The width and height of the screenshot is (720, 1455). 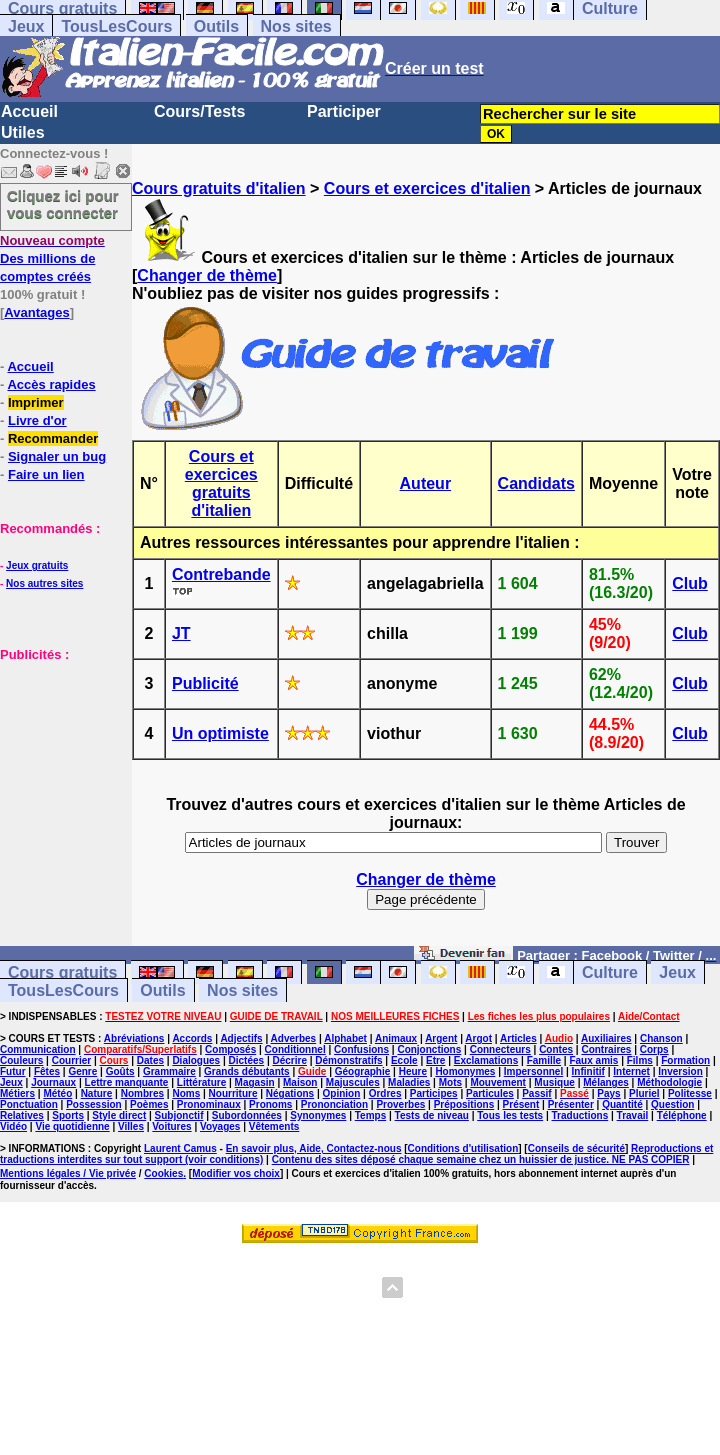 What do you see at coordinates (13, 1126) in the screenshot?
I see `Vidéo` at bounding box center [13, 1126].